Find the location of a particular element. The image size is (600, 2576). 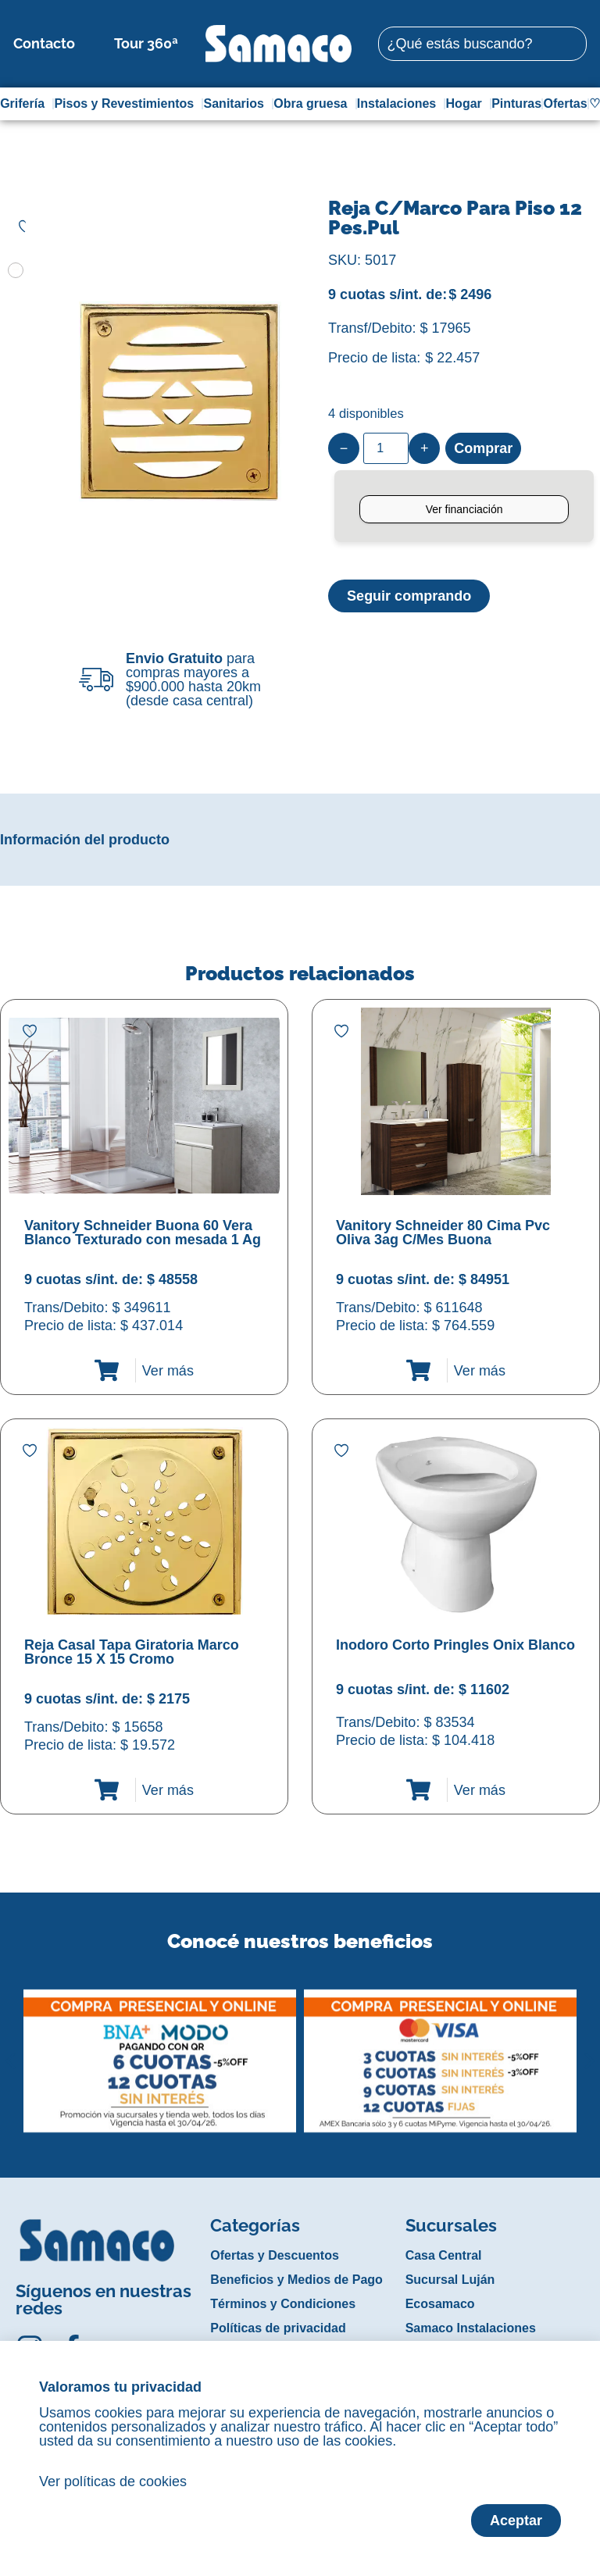

Reja Casal Tapa Giratoria Marco Bronce 15 X 15 Cromo is located at coordinates (131, 1652).